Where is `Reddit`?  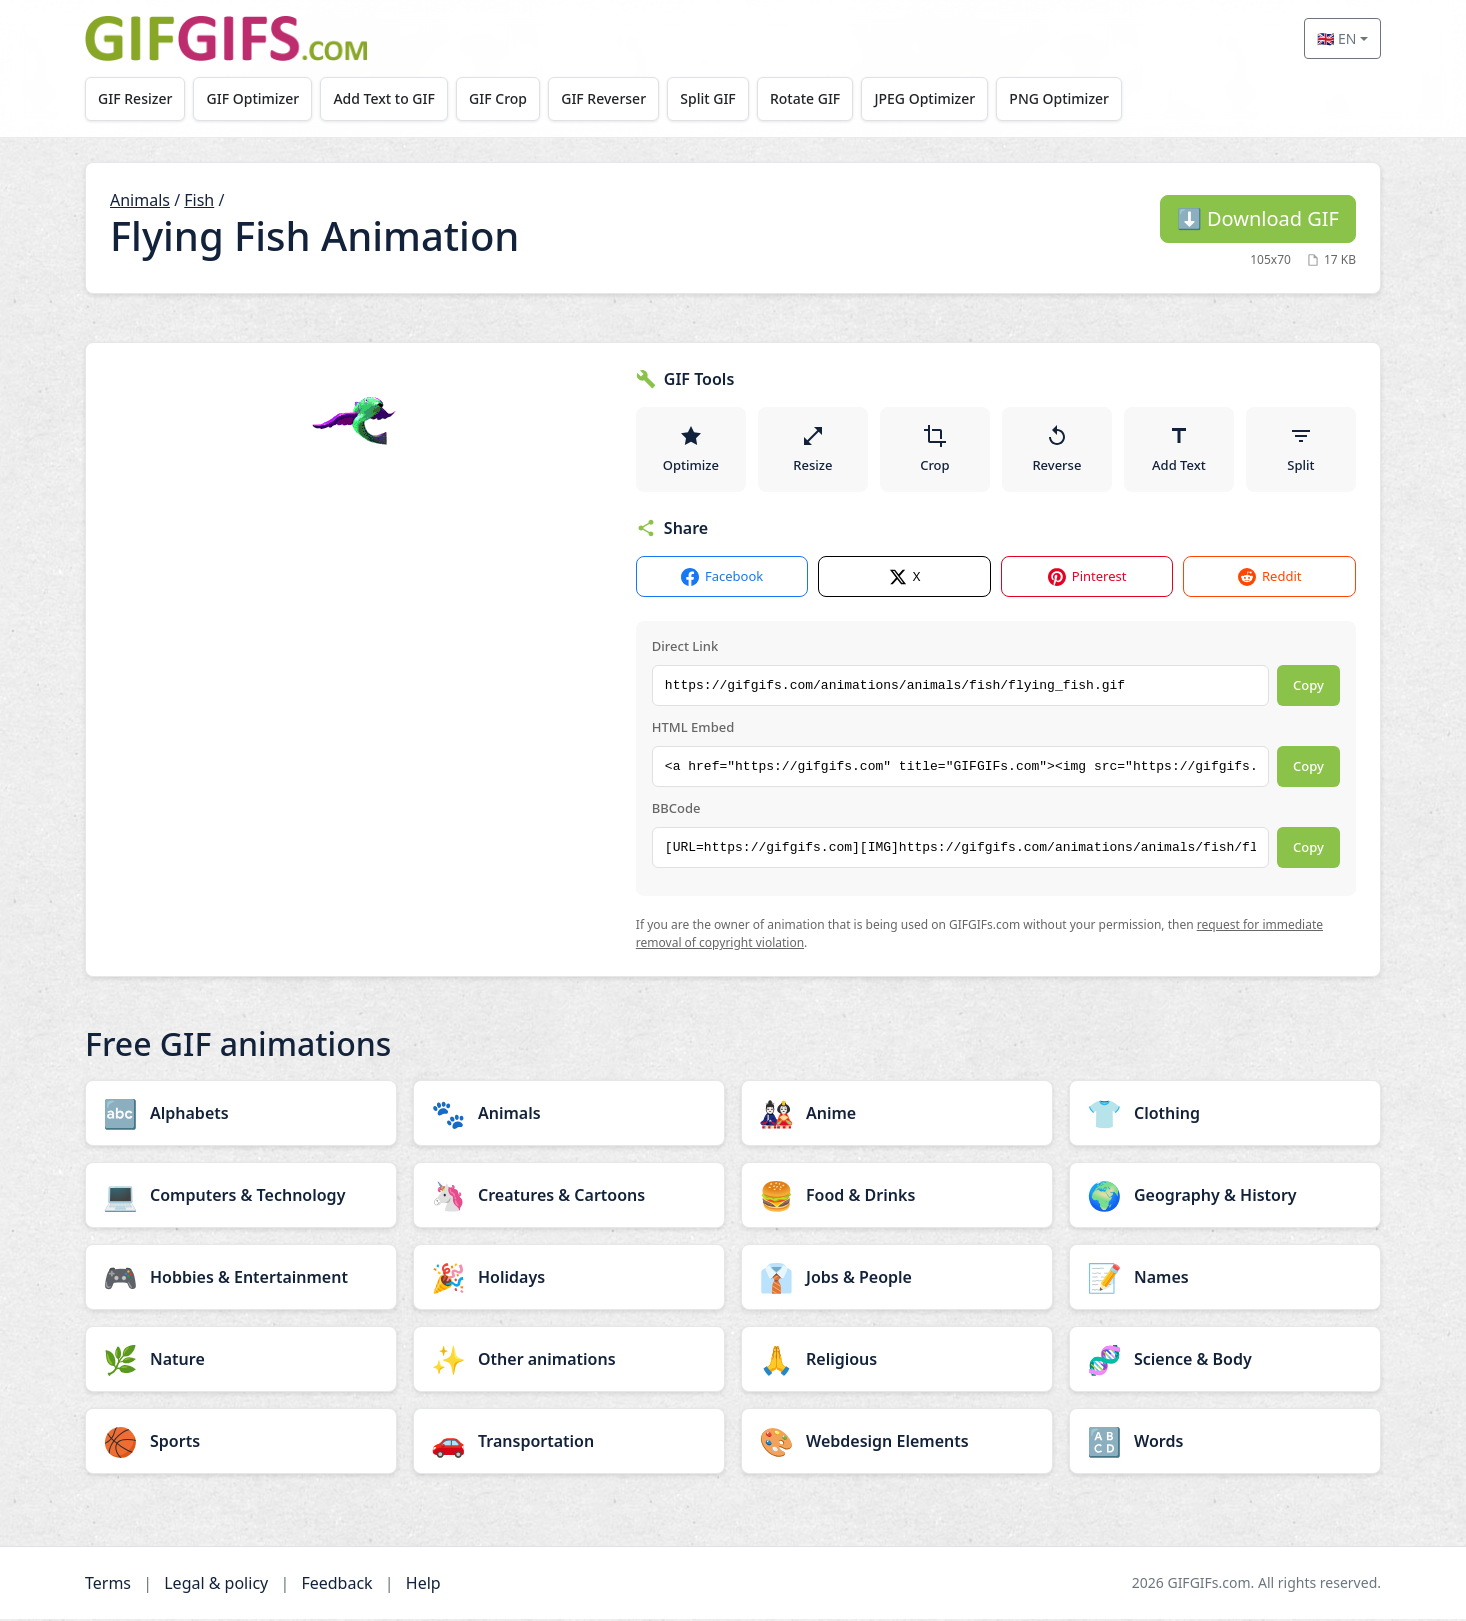 Reddit is located at coordinates (1269, 579).